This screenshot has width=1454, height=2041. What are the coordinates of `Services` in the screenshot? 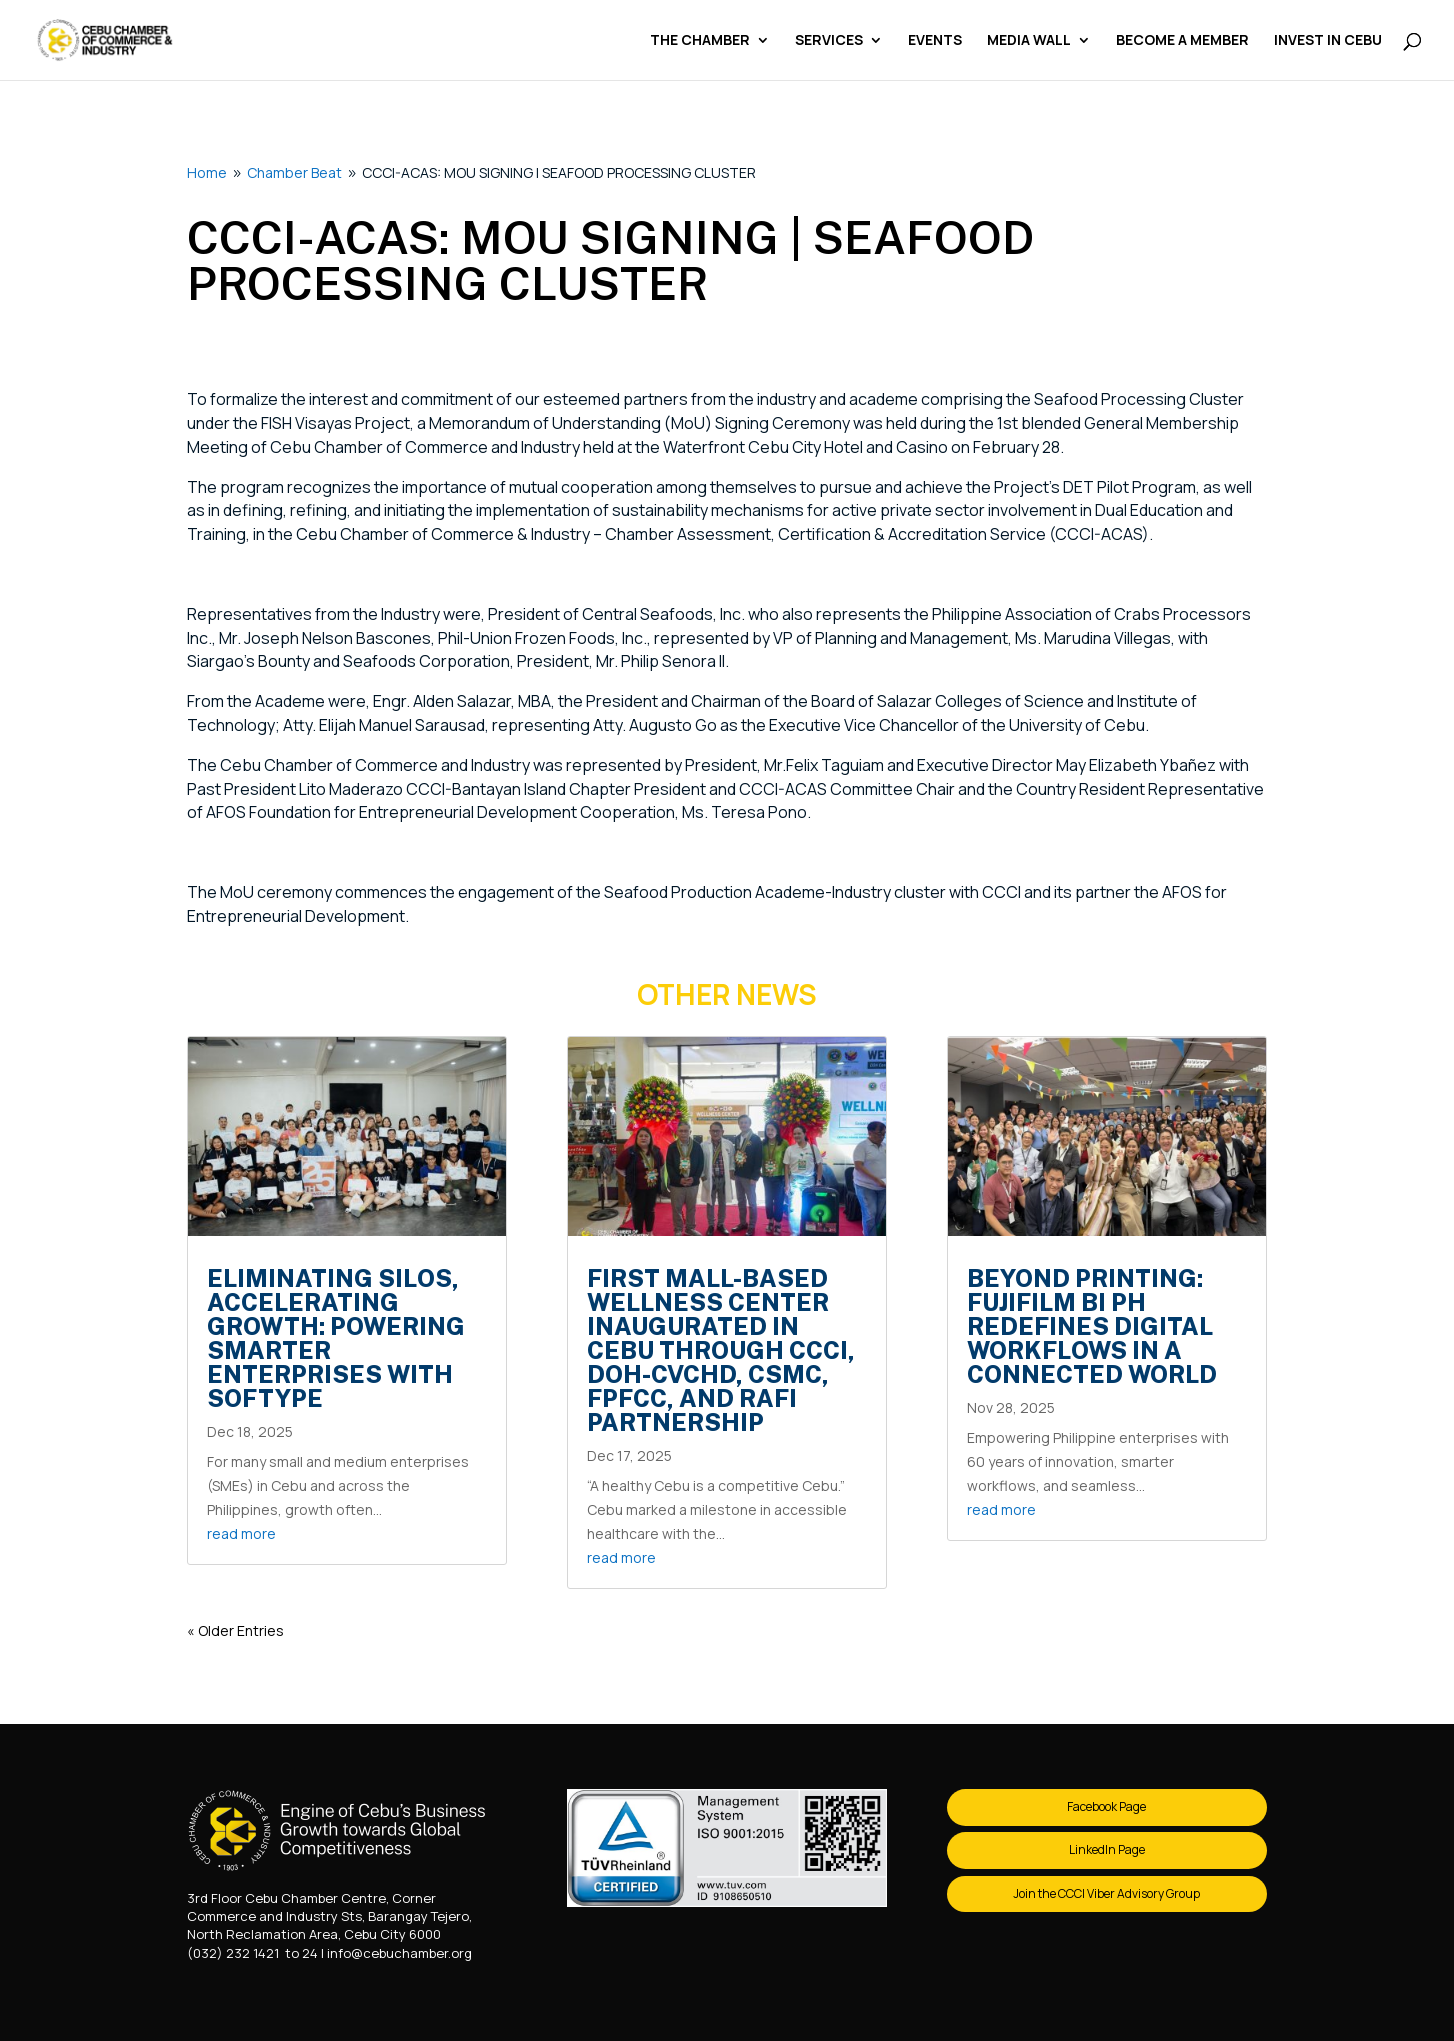 It's located at (829, 41).